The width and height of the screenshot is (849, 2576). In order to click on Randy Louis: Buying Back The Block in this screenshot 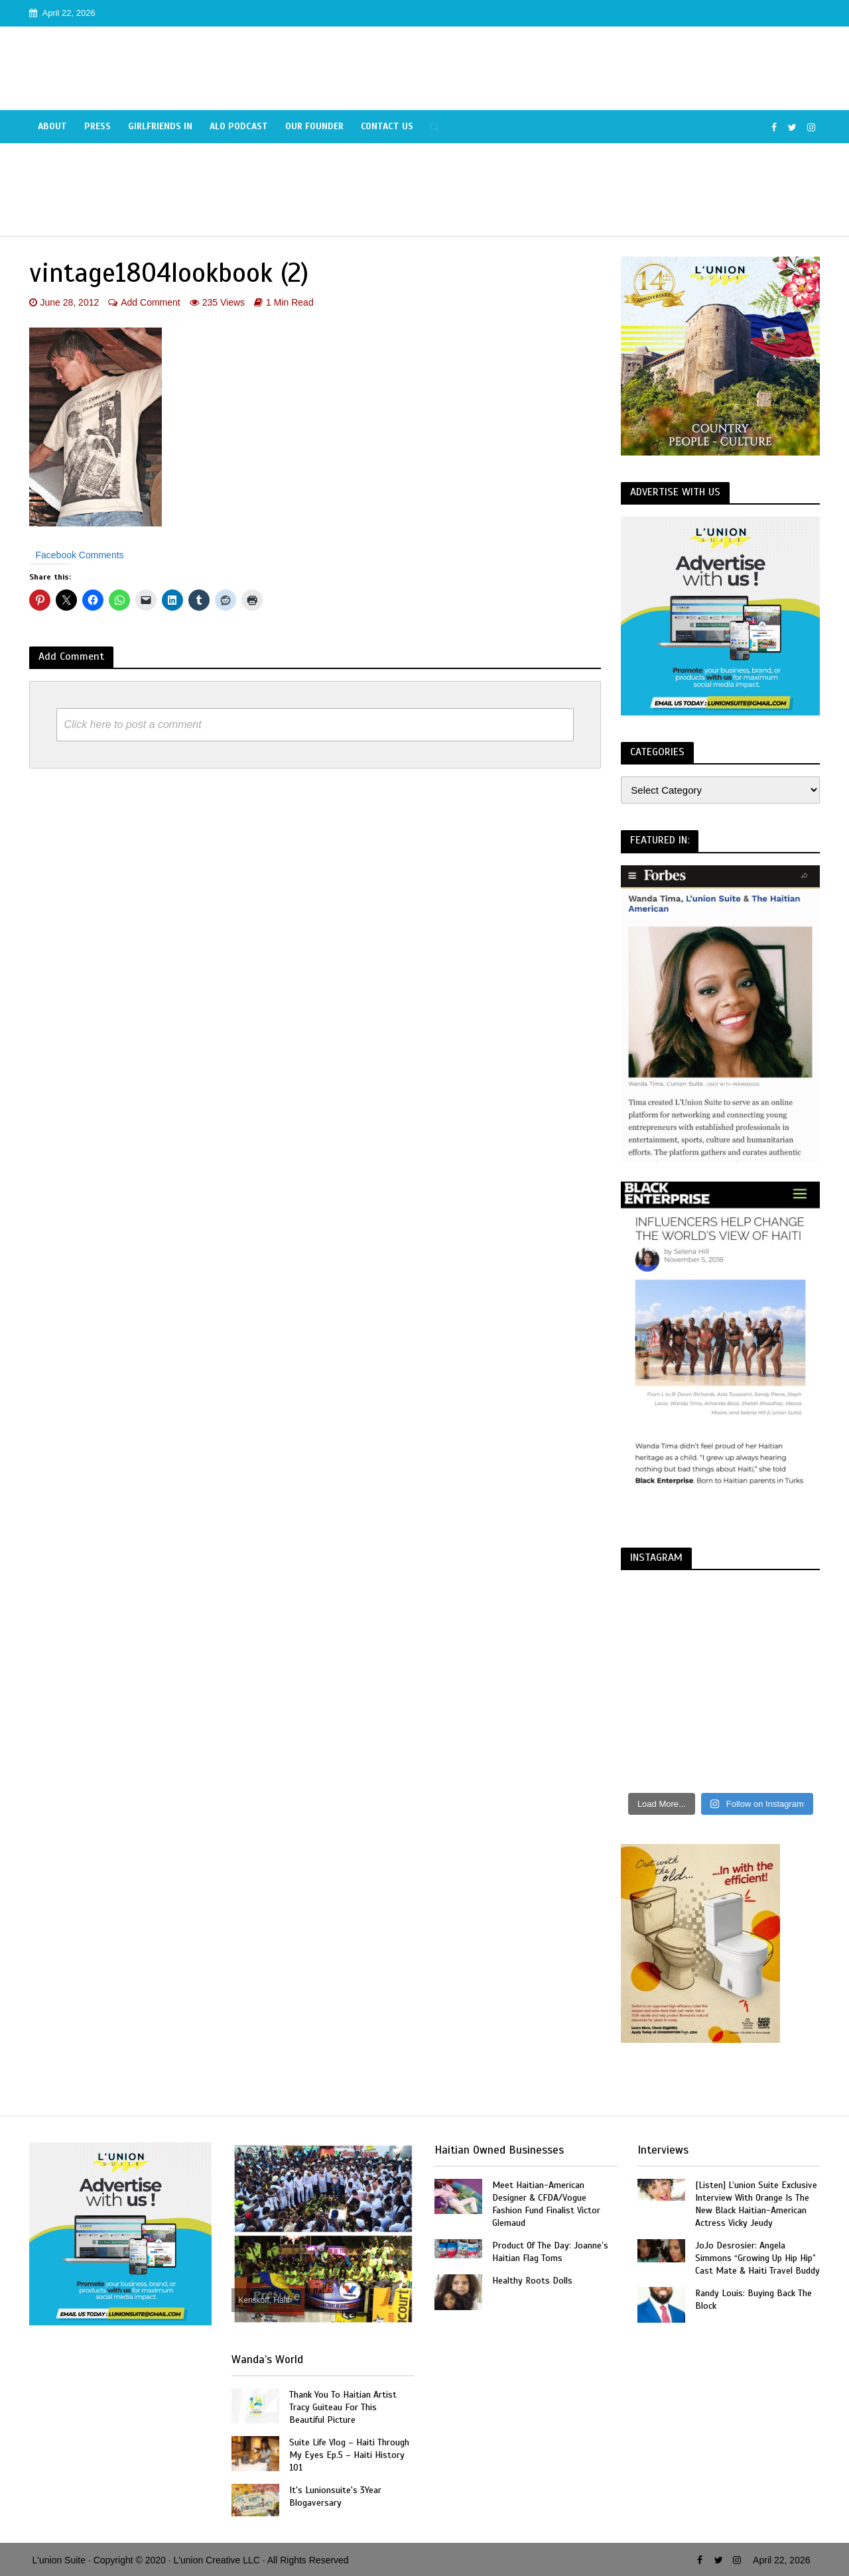, I will do `click(753, 2299)`.